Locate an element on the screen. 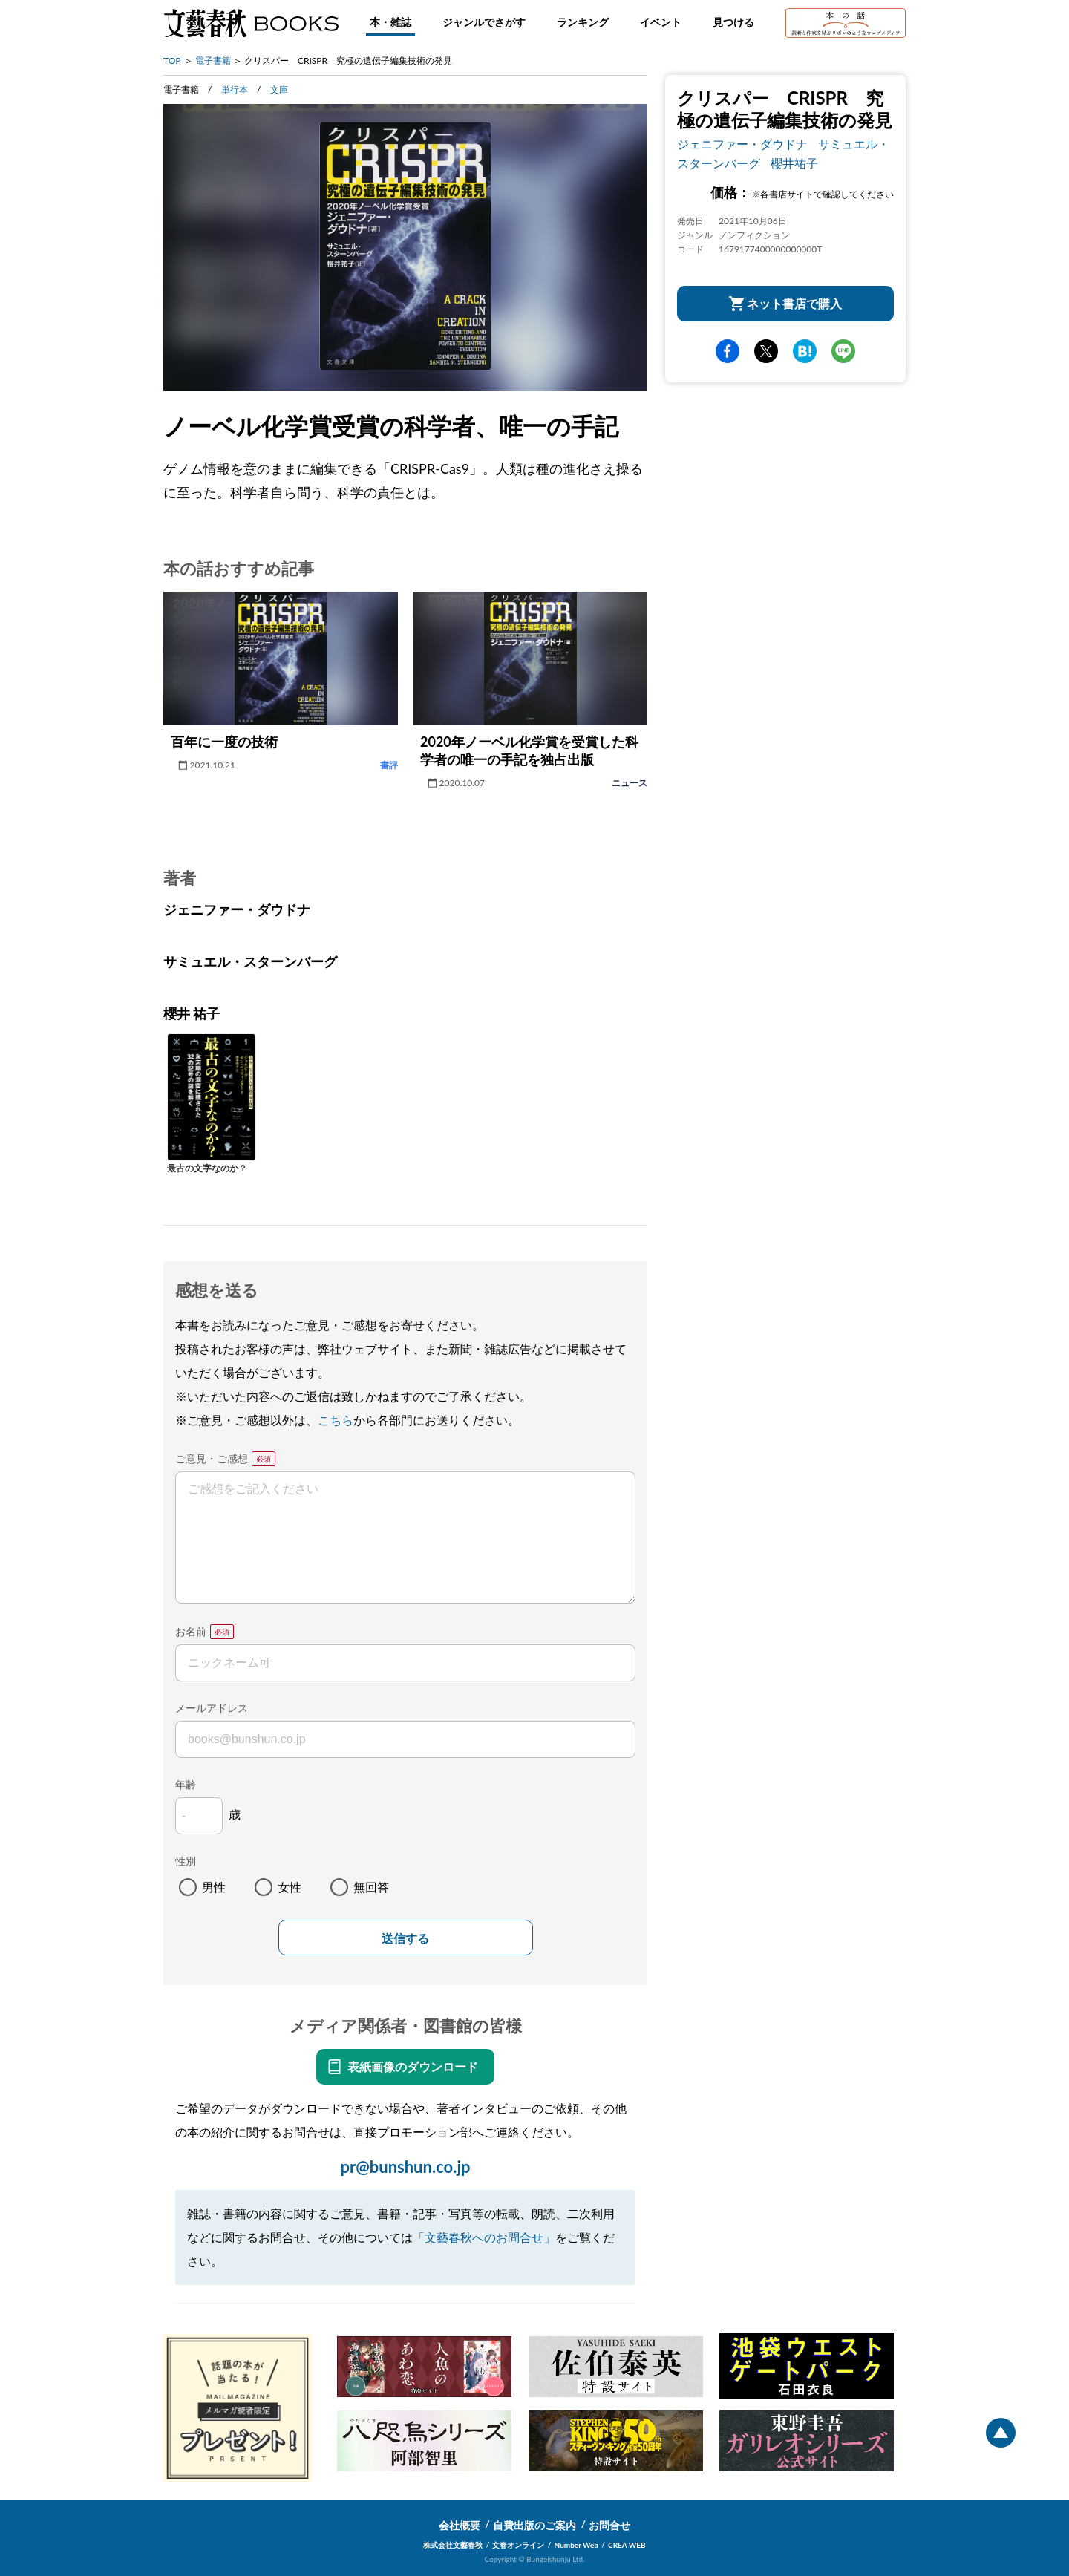  会社概要 is located at coordinates (459, 2525).